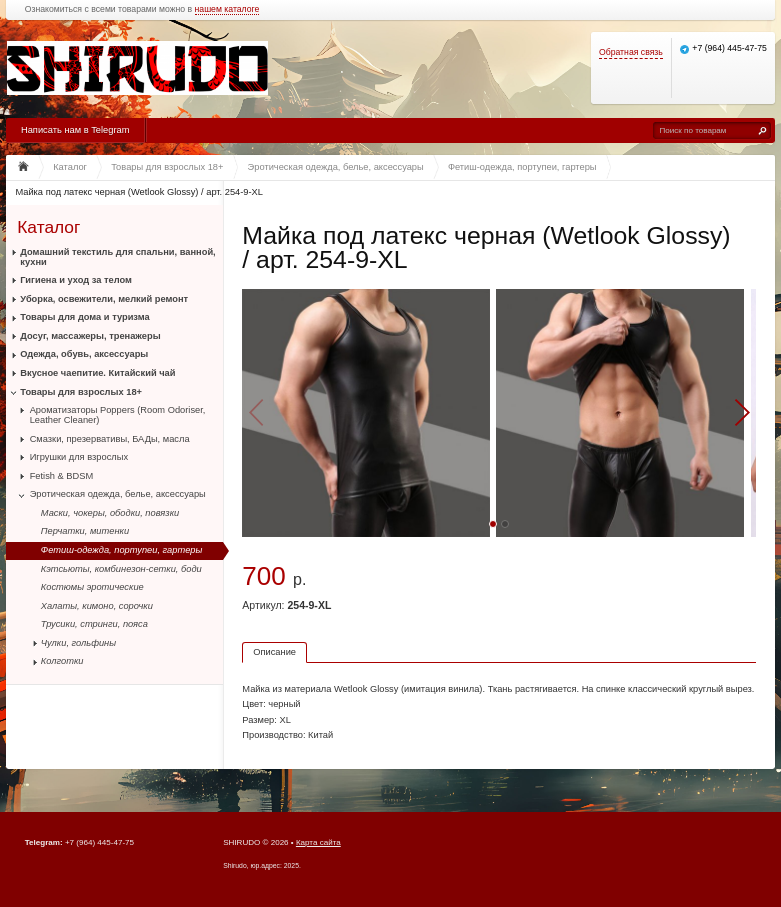 This screenshot has width=781, height=907. I want to click on Одежда, обувь, аксессуары, so click(84, 354).